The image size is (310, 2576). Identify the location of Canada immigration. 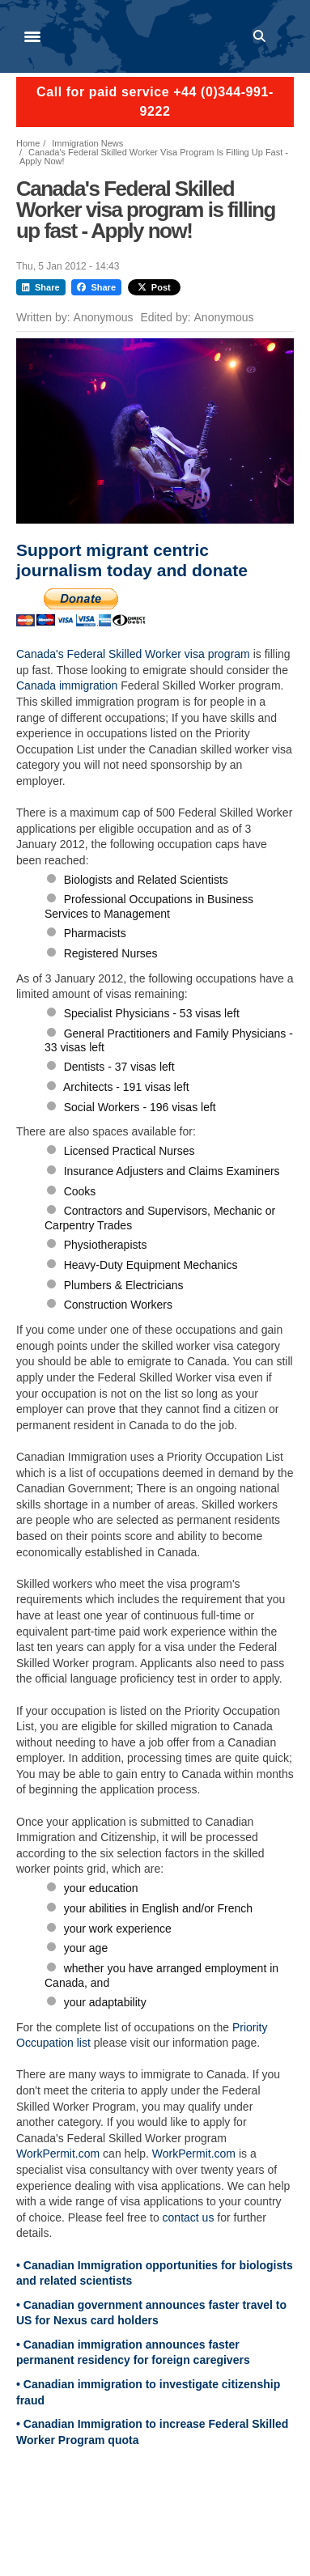
(66, 685).